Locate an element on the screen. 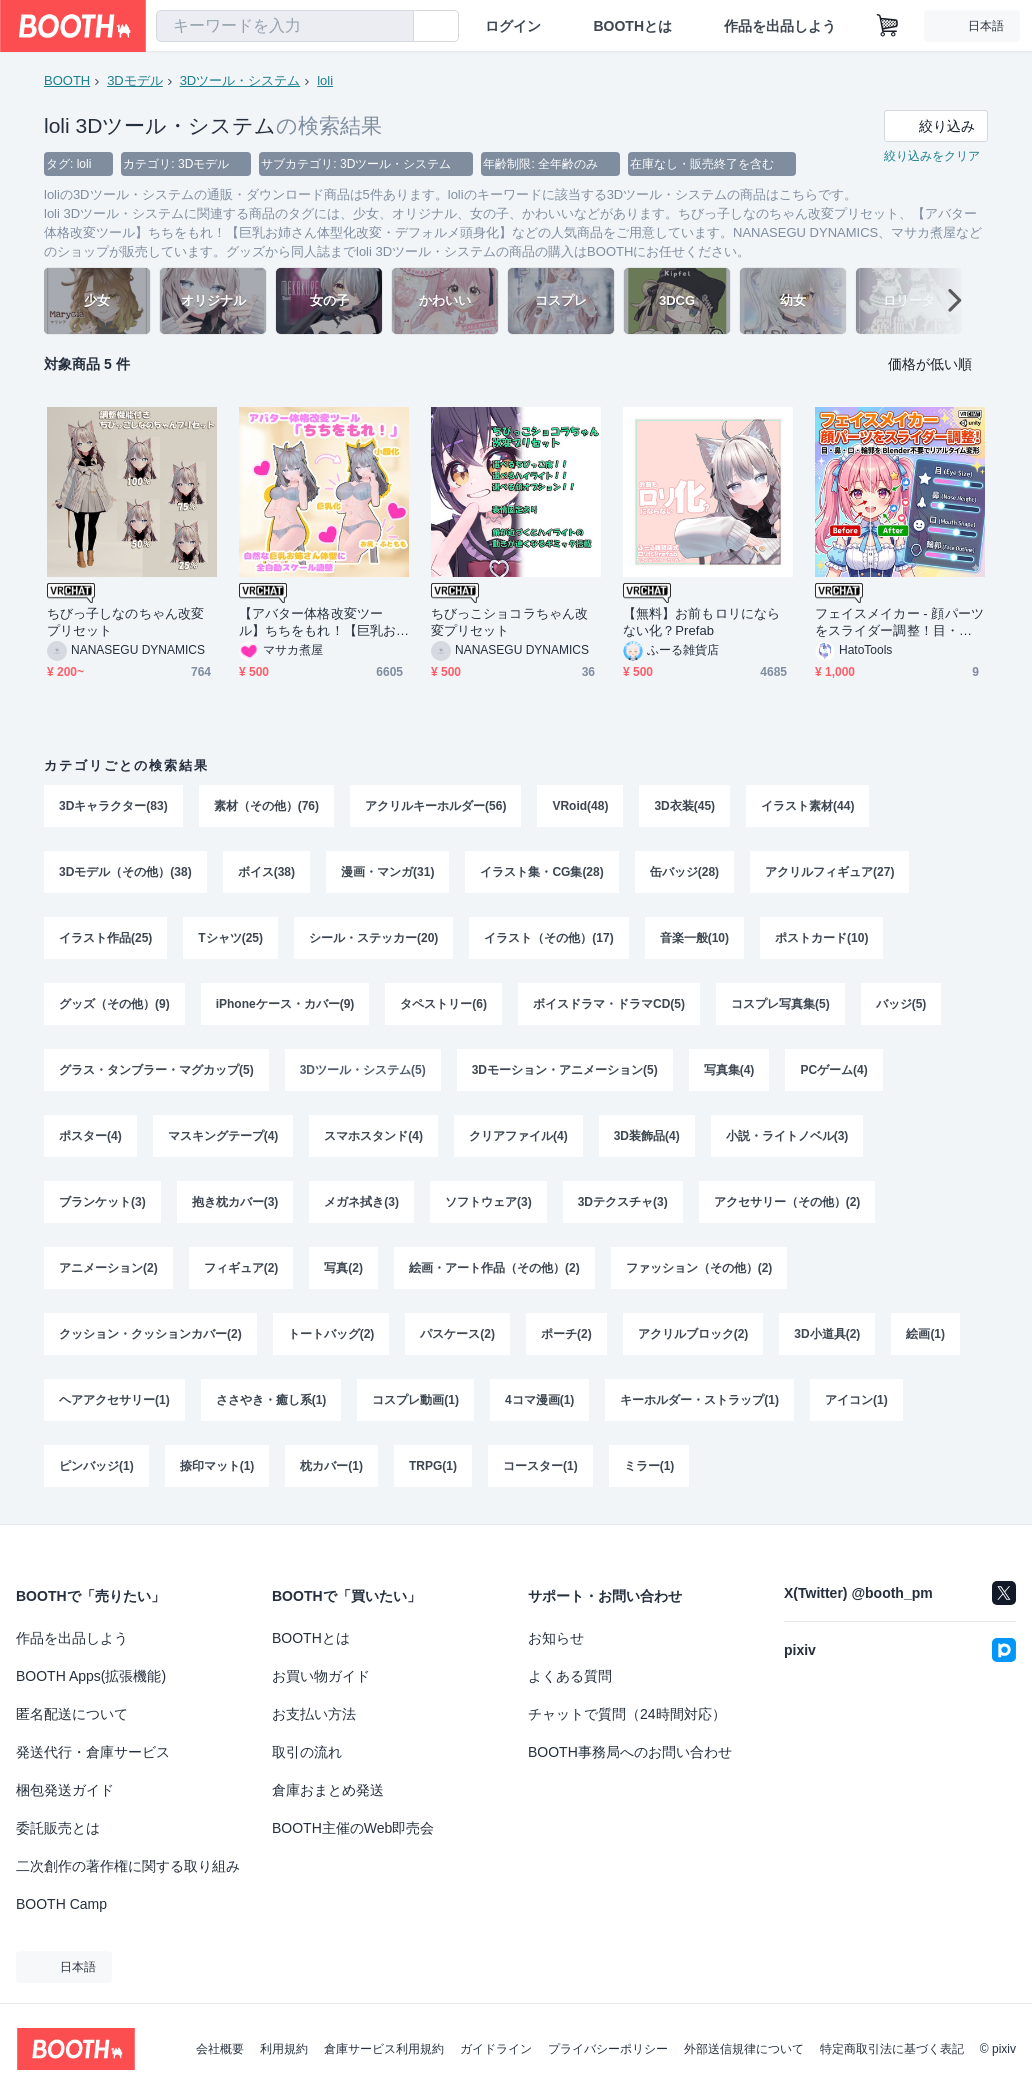  3Dキャラクター(83) is located at coordinates (113, 806).